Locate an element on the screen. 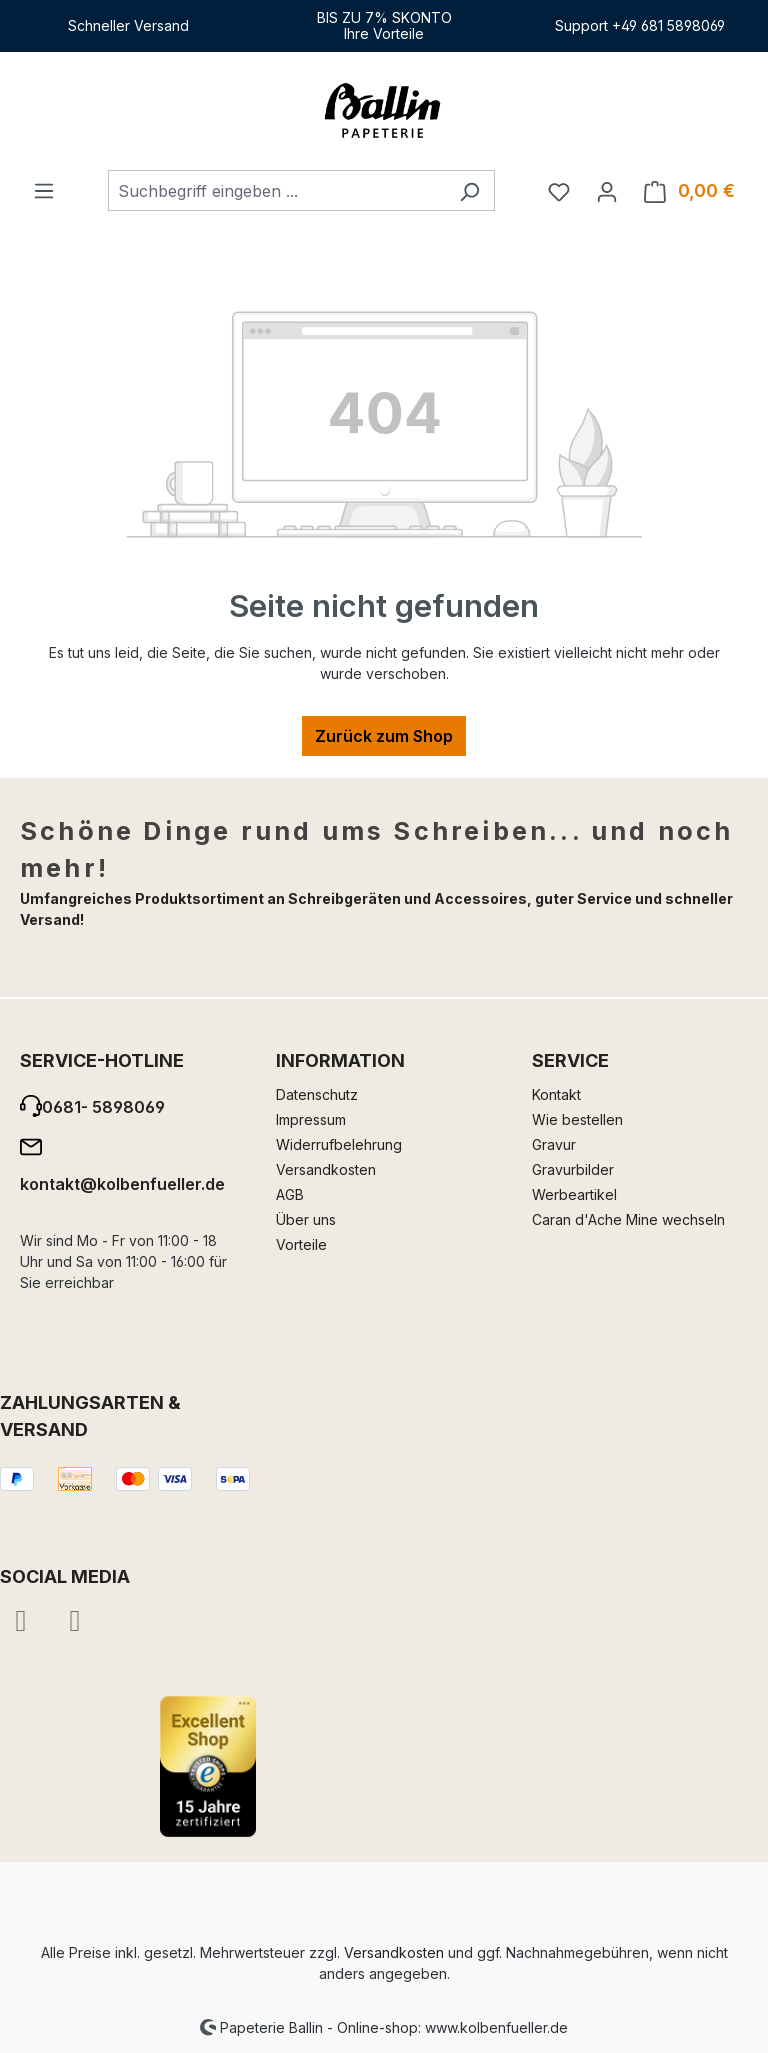 Image resolution: width=768 pixels, height=2053 pixels. AGB is located at coordinates (290, 1194).